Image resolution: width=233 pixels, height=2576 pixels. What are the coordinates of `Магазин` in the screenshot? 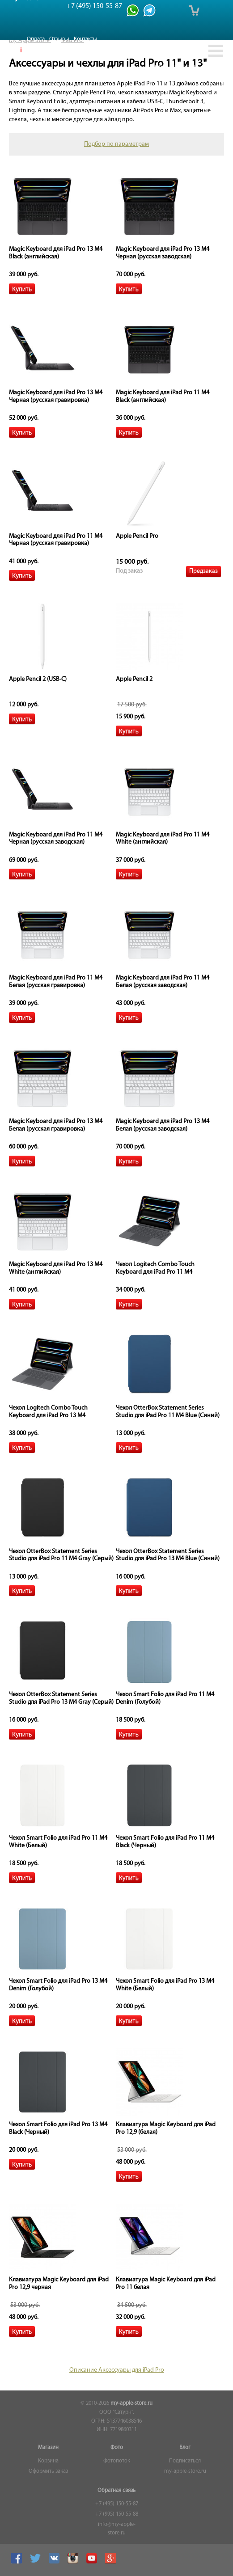 It's located at (48, 2447).